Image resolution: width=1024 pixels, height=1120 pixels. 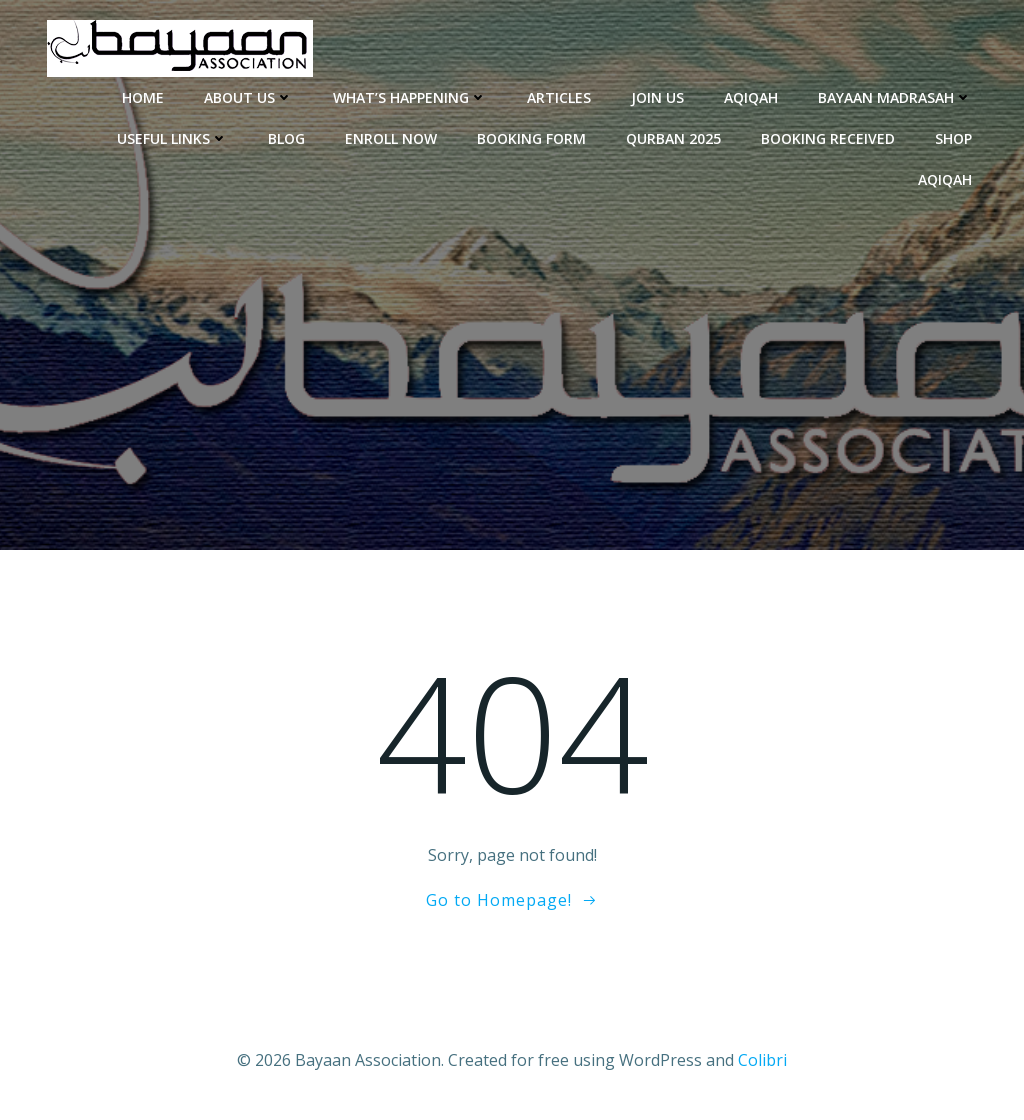 What do you see at coordinates (391, 138) in the screenshot?
I see `enroll now` at bounding box center [391, 138].